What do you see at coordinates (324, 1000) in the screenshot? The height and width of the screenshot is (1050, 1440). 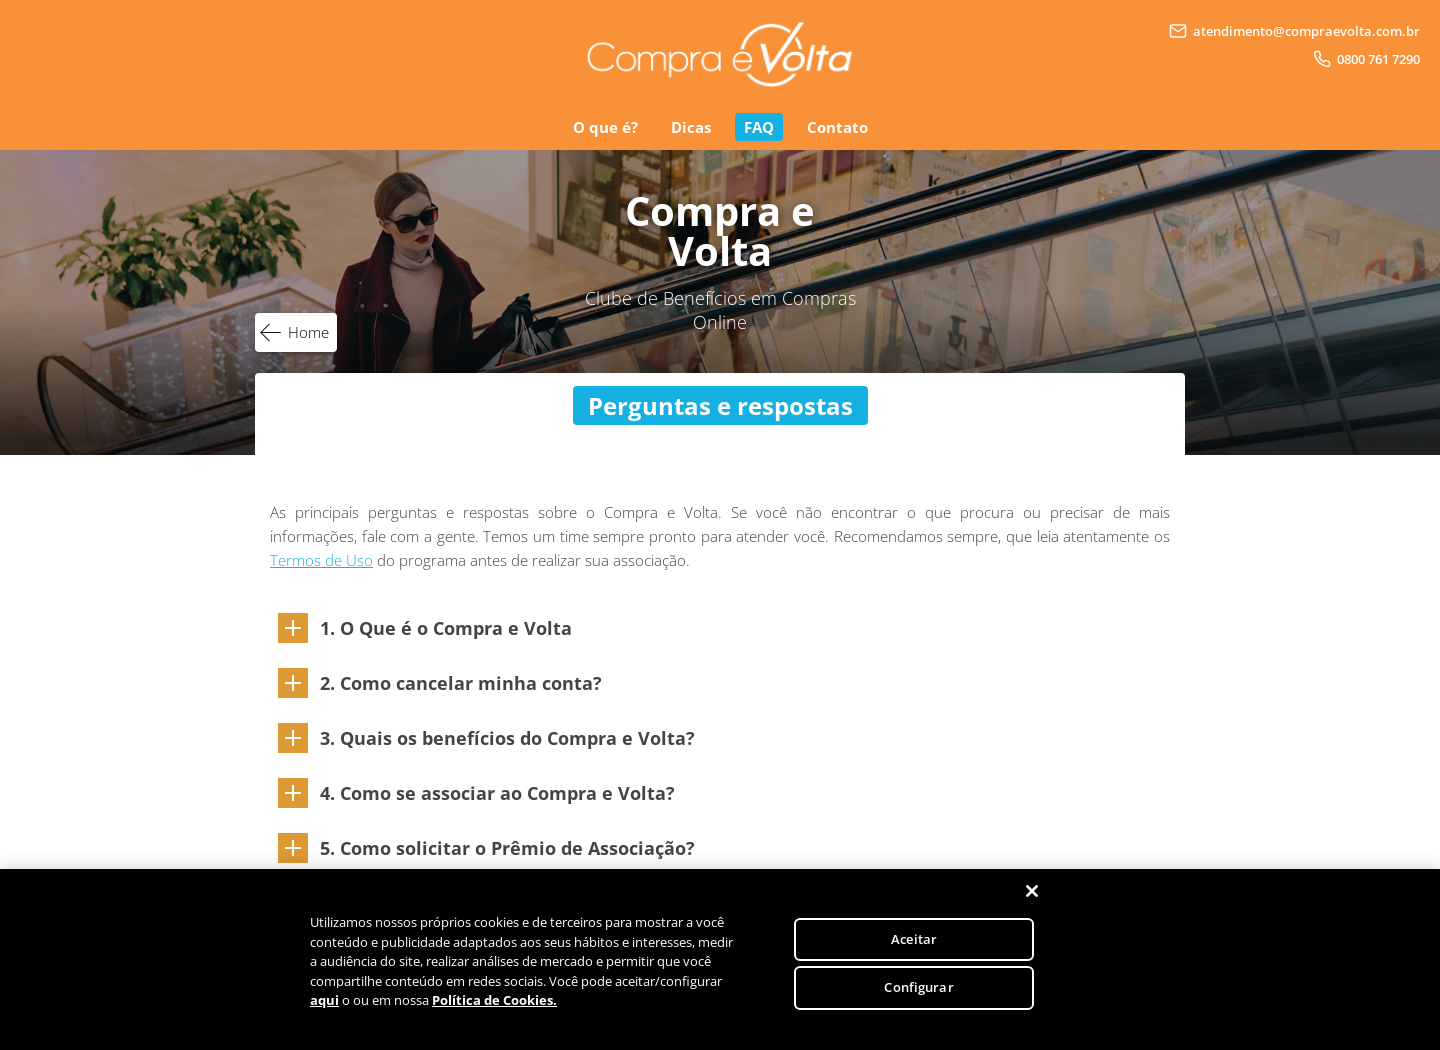 I see `aqui` at bounding box center [324, 1000].